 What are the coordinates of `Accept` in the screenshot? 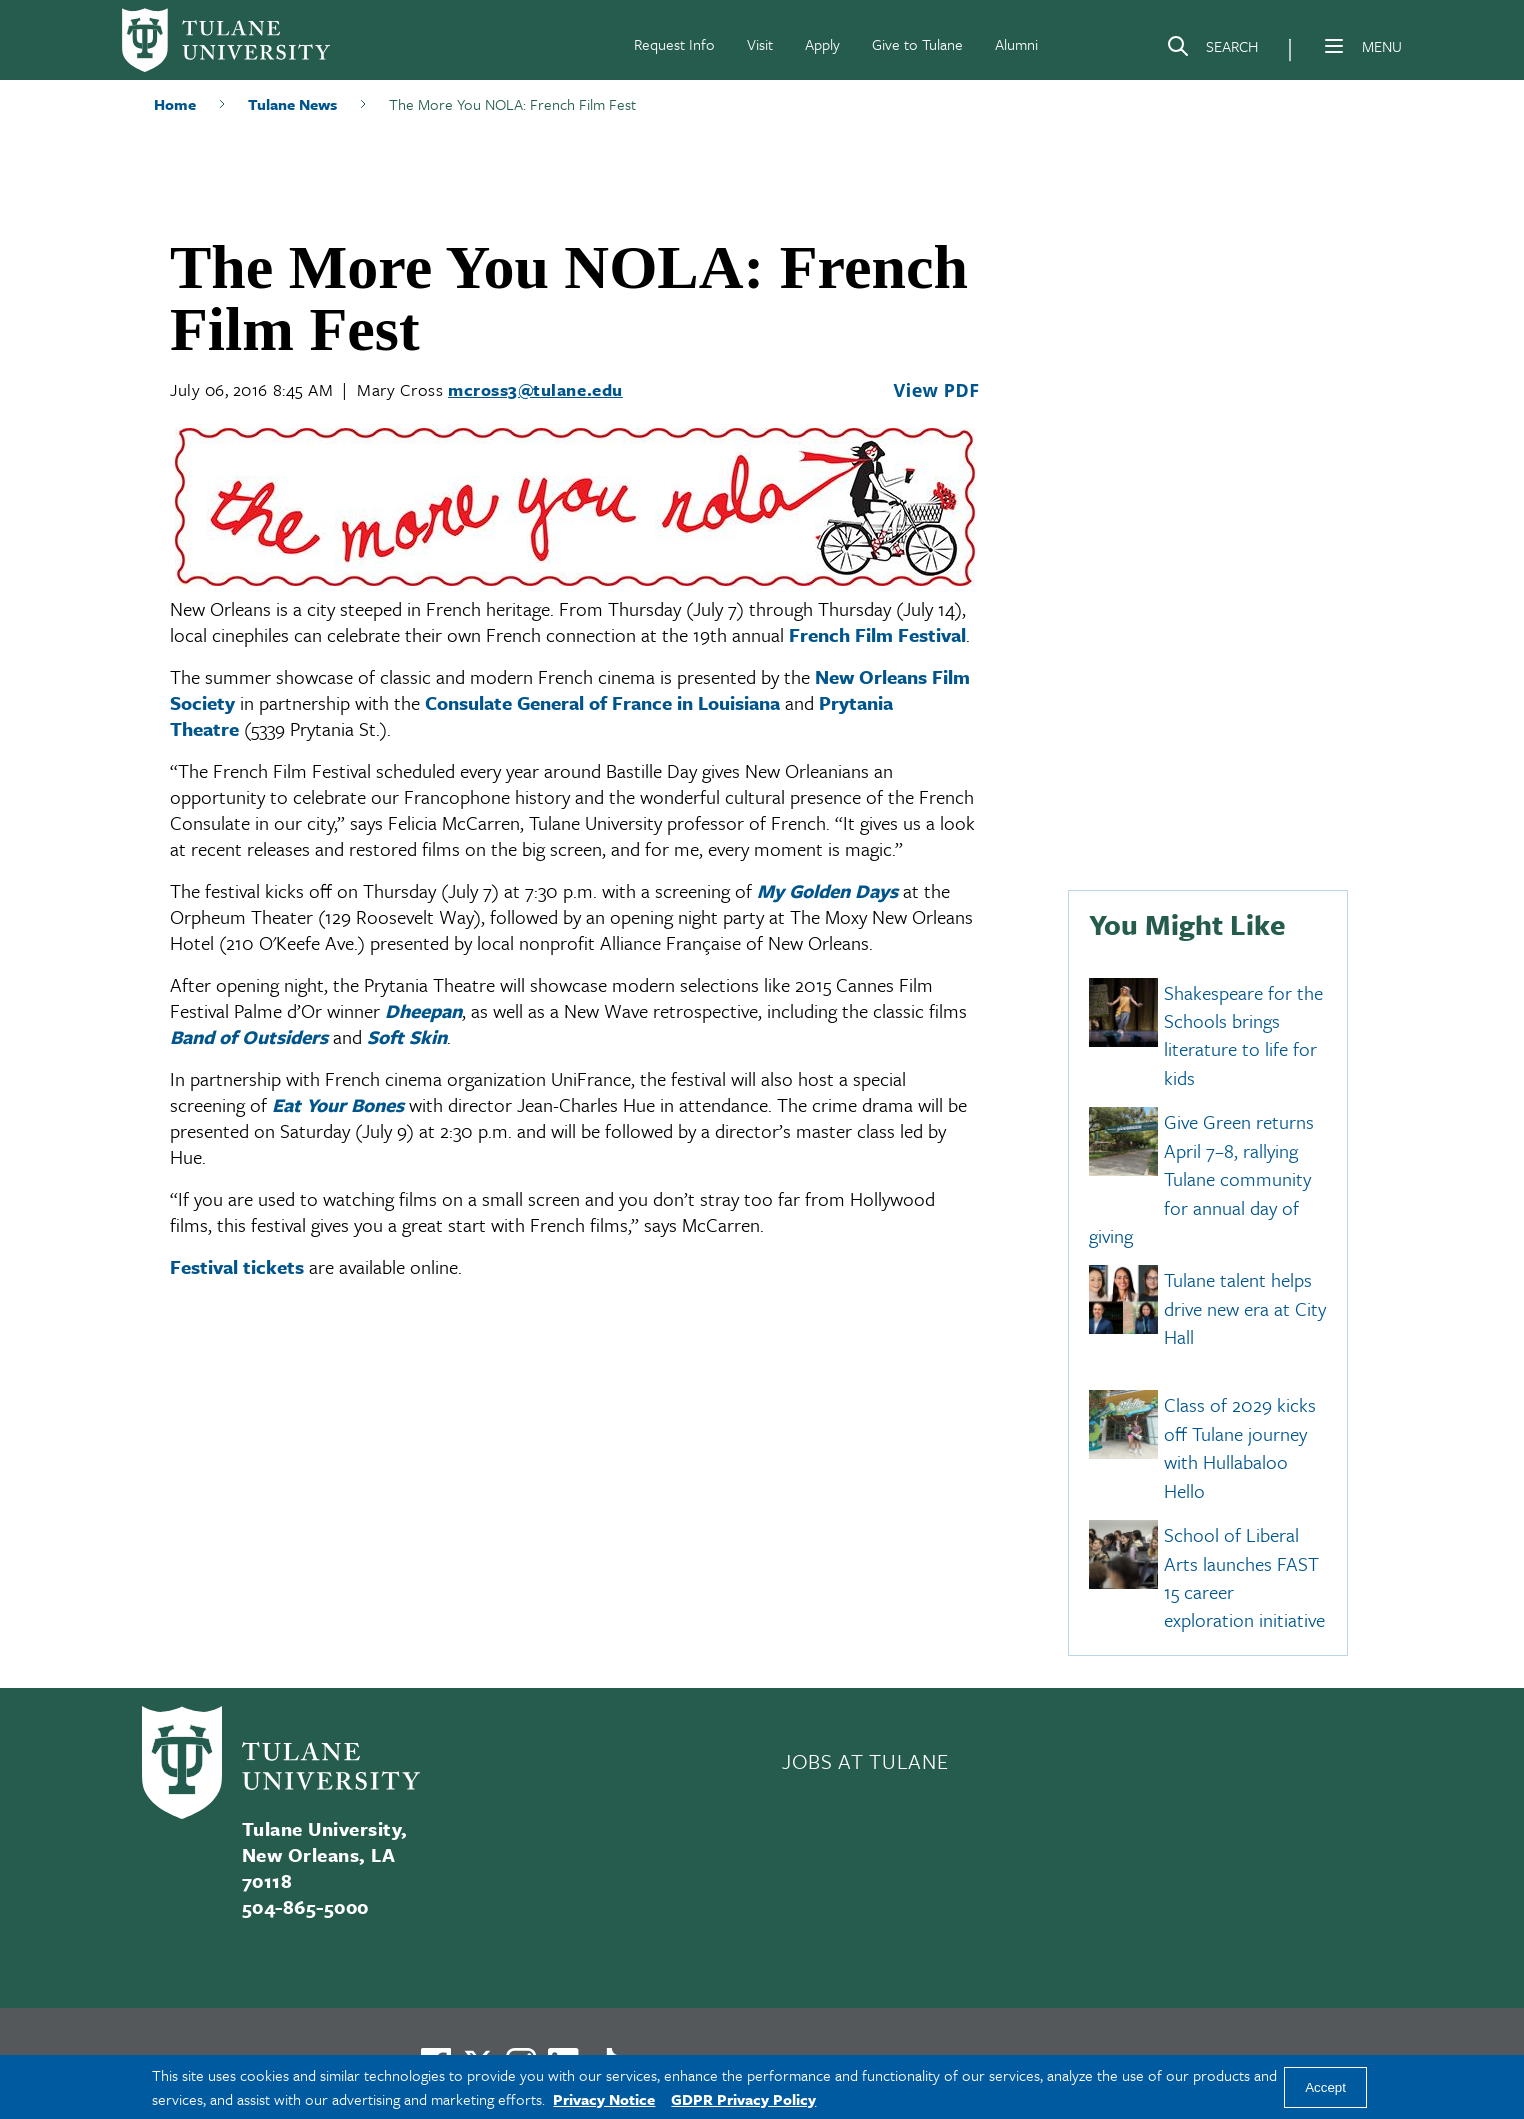 It's located at (1325, 2087).